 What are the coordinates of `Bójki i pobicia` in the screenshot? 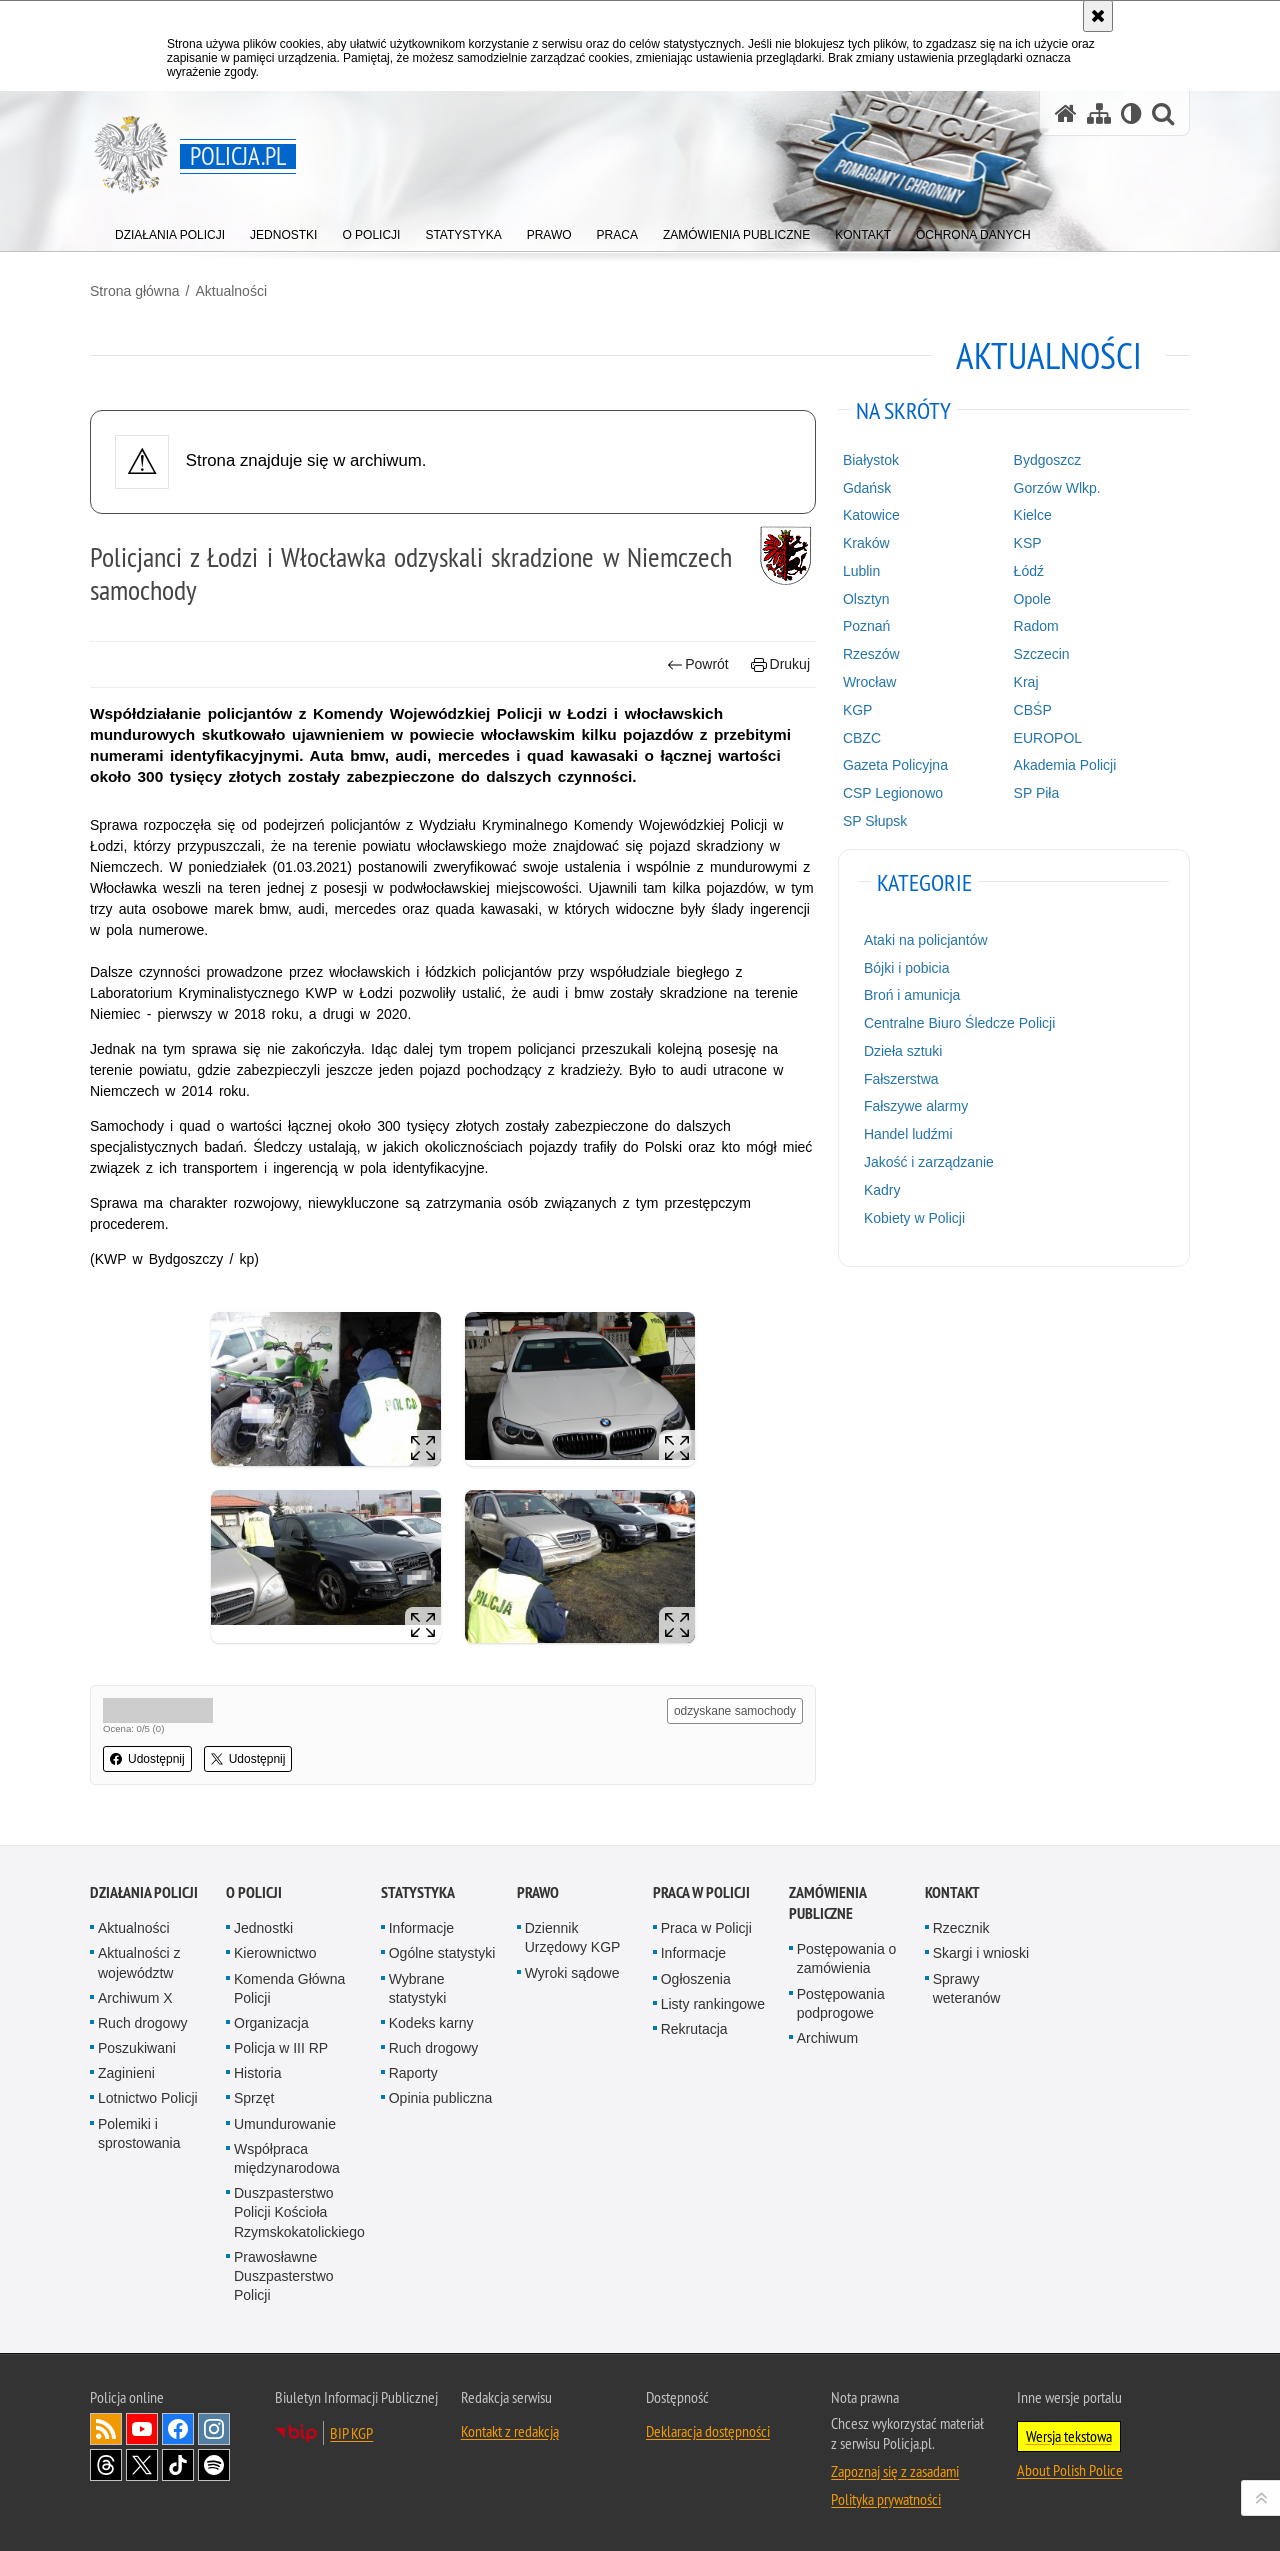 It's located at (907, 968).